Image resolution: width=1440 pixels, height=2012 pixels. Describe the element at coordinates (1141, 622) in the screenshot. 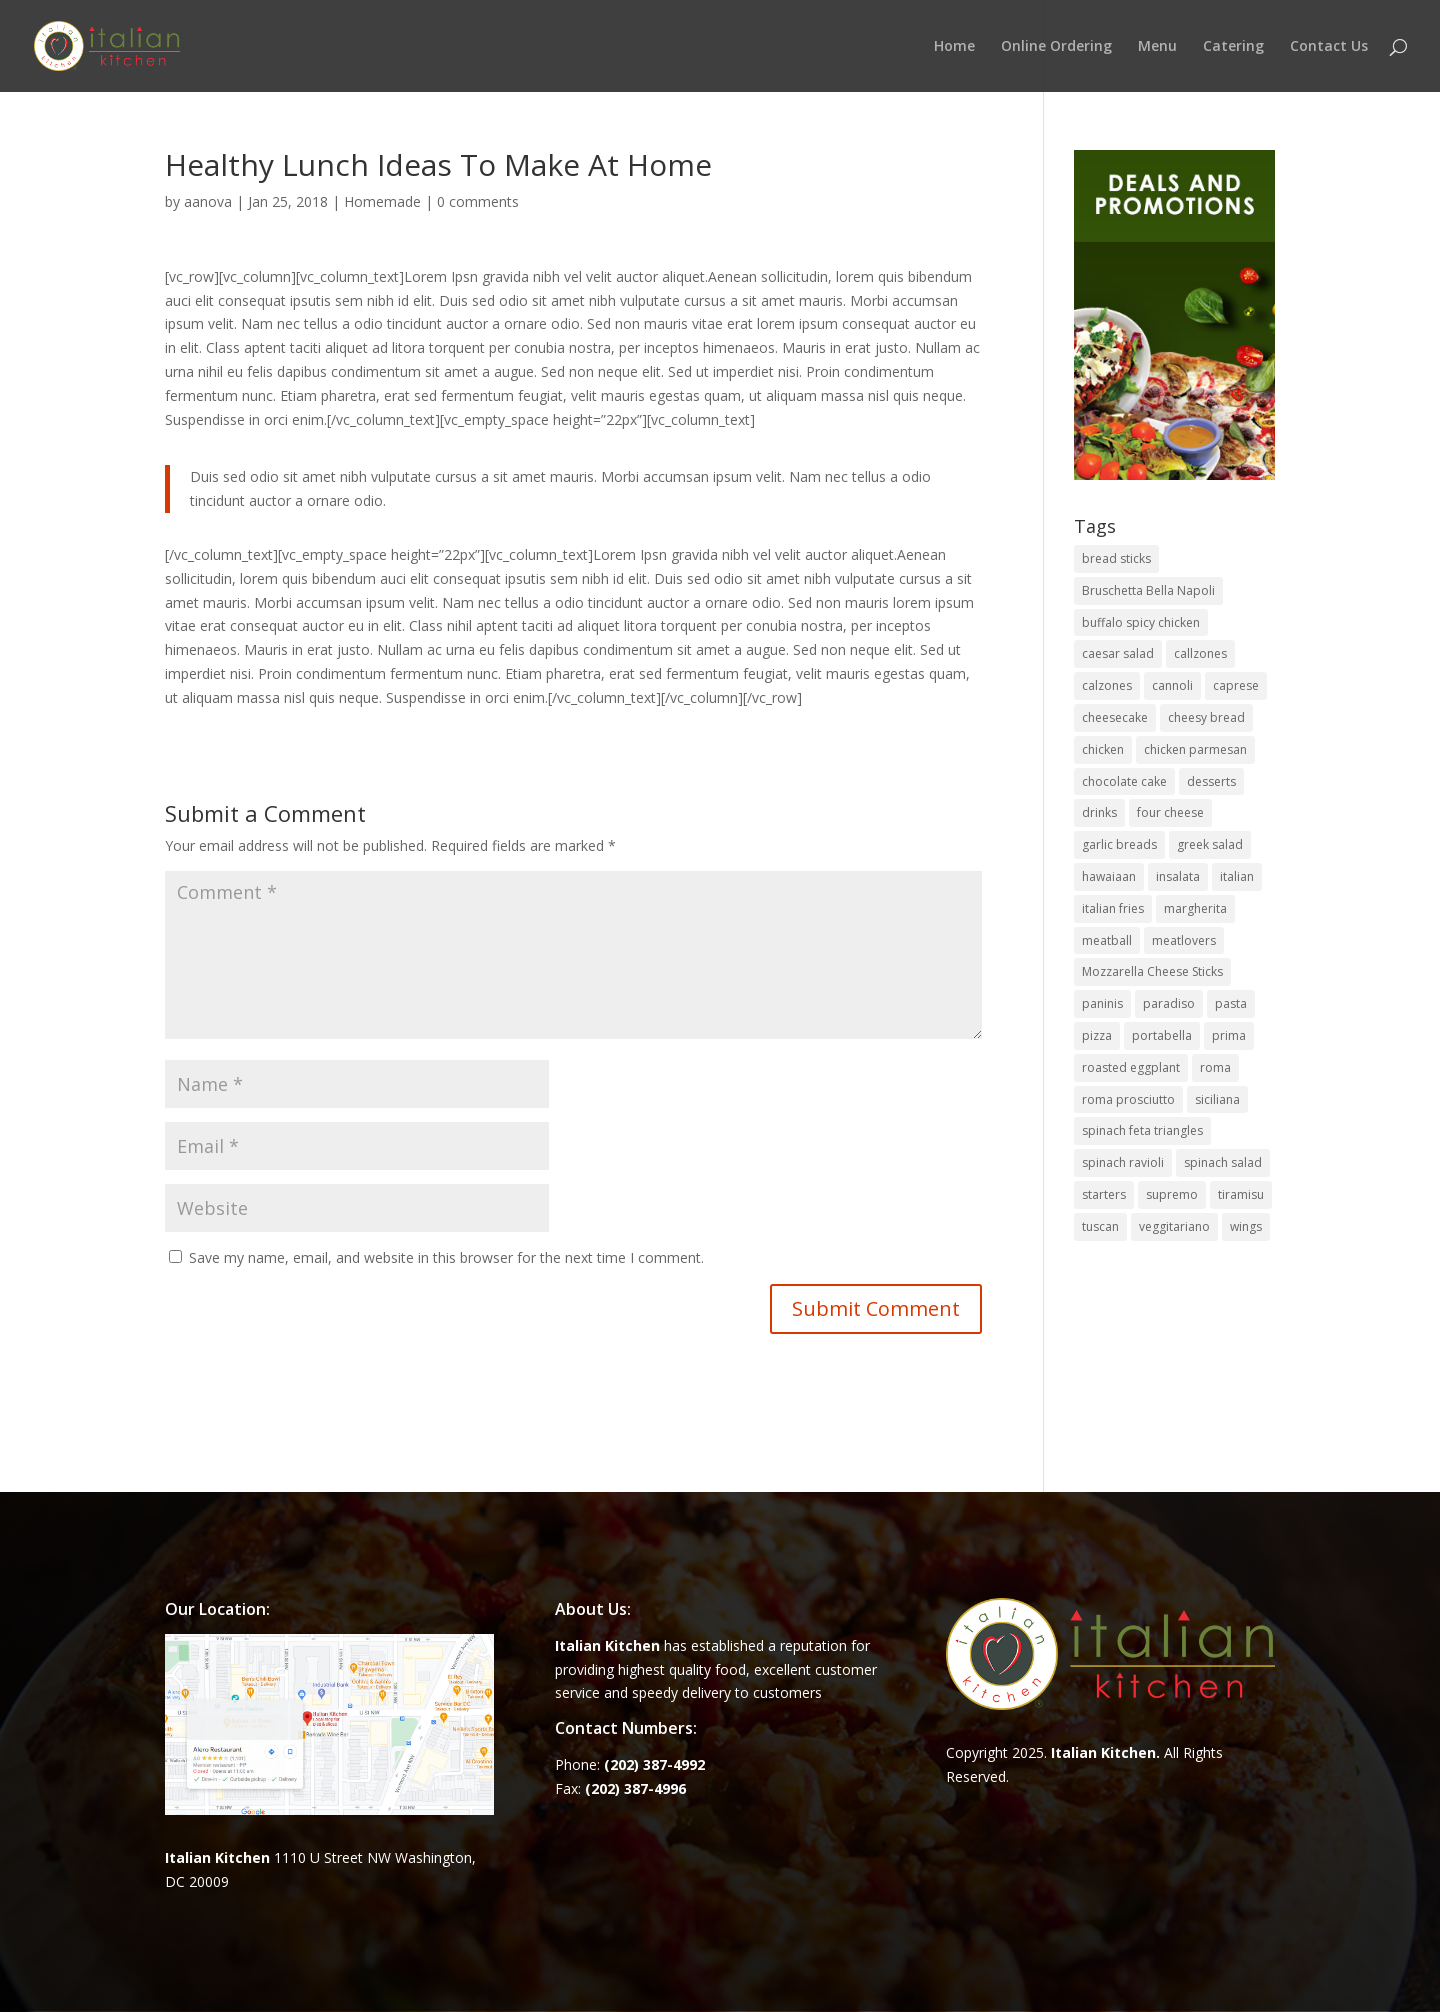

I see `buffalo spicy chicken [buffalo spicy chicken (1 item)]` at that location.